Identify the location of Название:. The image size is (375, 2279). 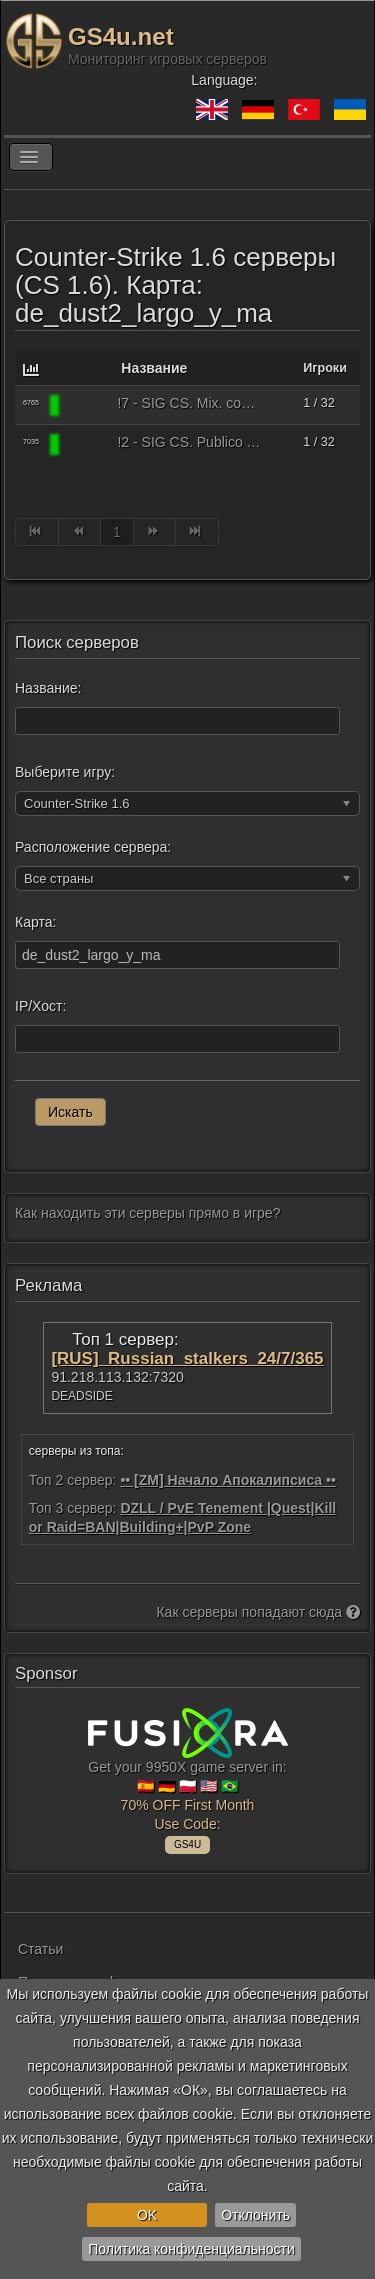
(48, 688).